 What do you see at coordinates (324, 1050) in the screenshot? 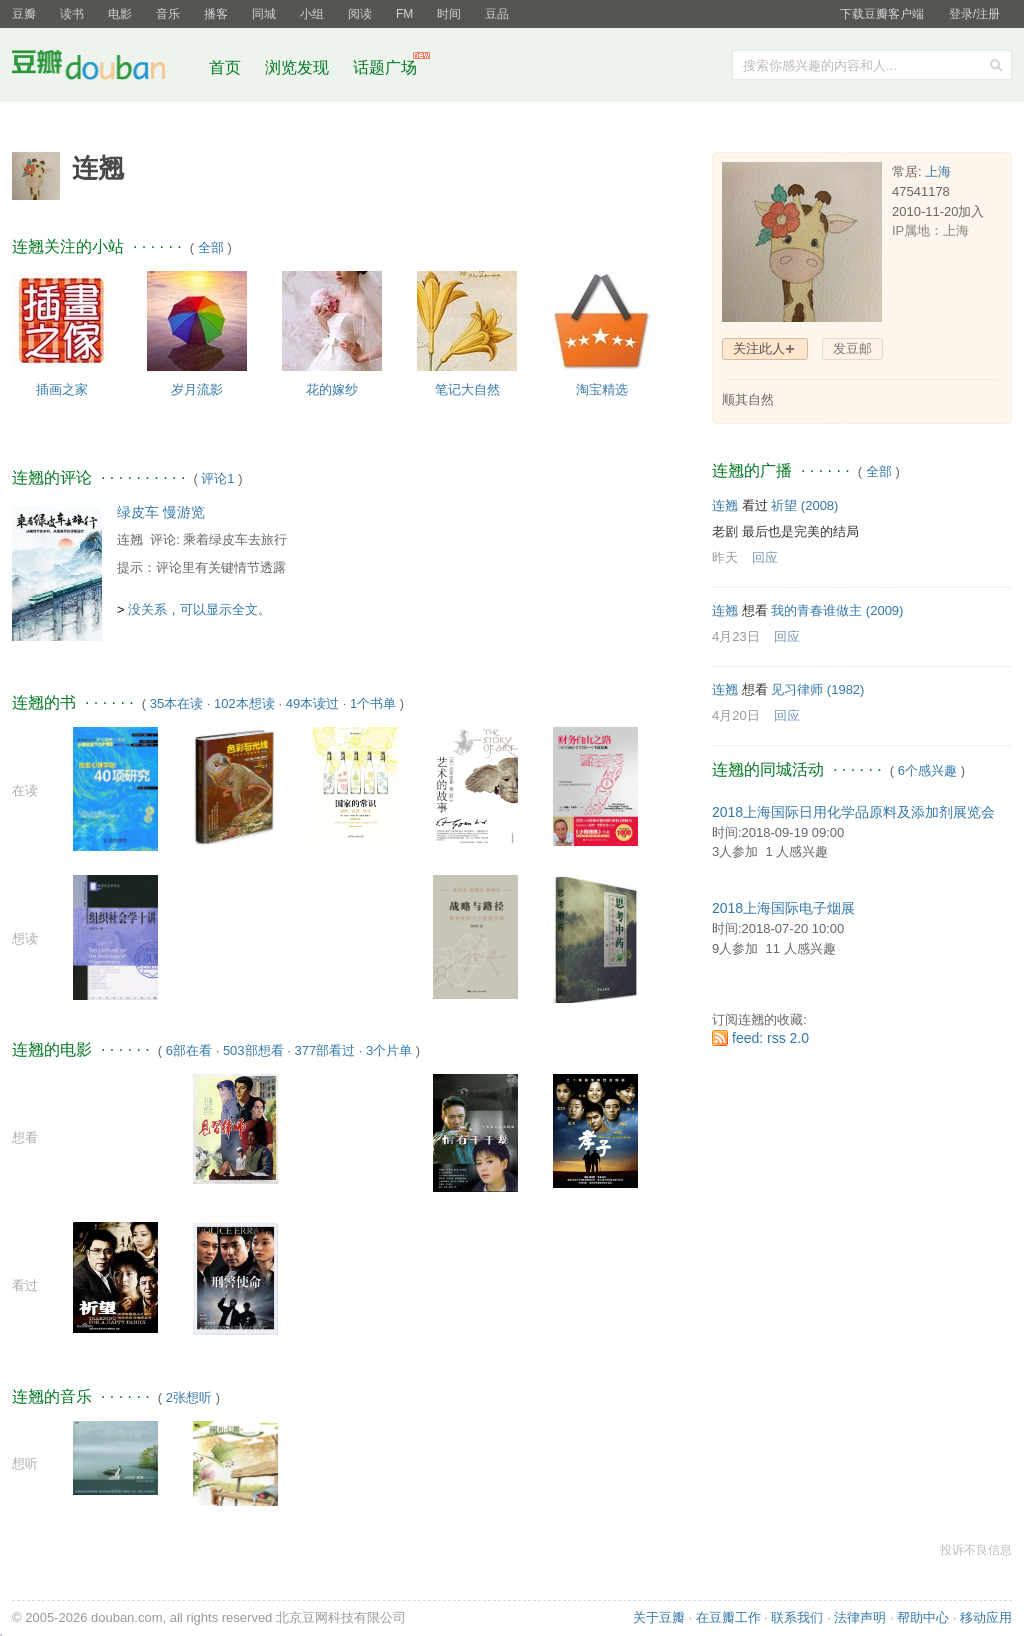
I see `377部看过` at bounding box center [324, 1050].